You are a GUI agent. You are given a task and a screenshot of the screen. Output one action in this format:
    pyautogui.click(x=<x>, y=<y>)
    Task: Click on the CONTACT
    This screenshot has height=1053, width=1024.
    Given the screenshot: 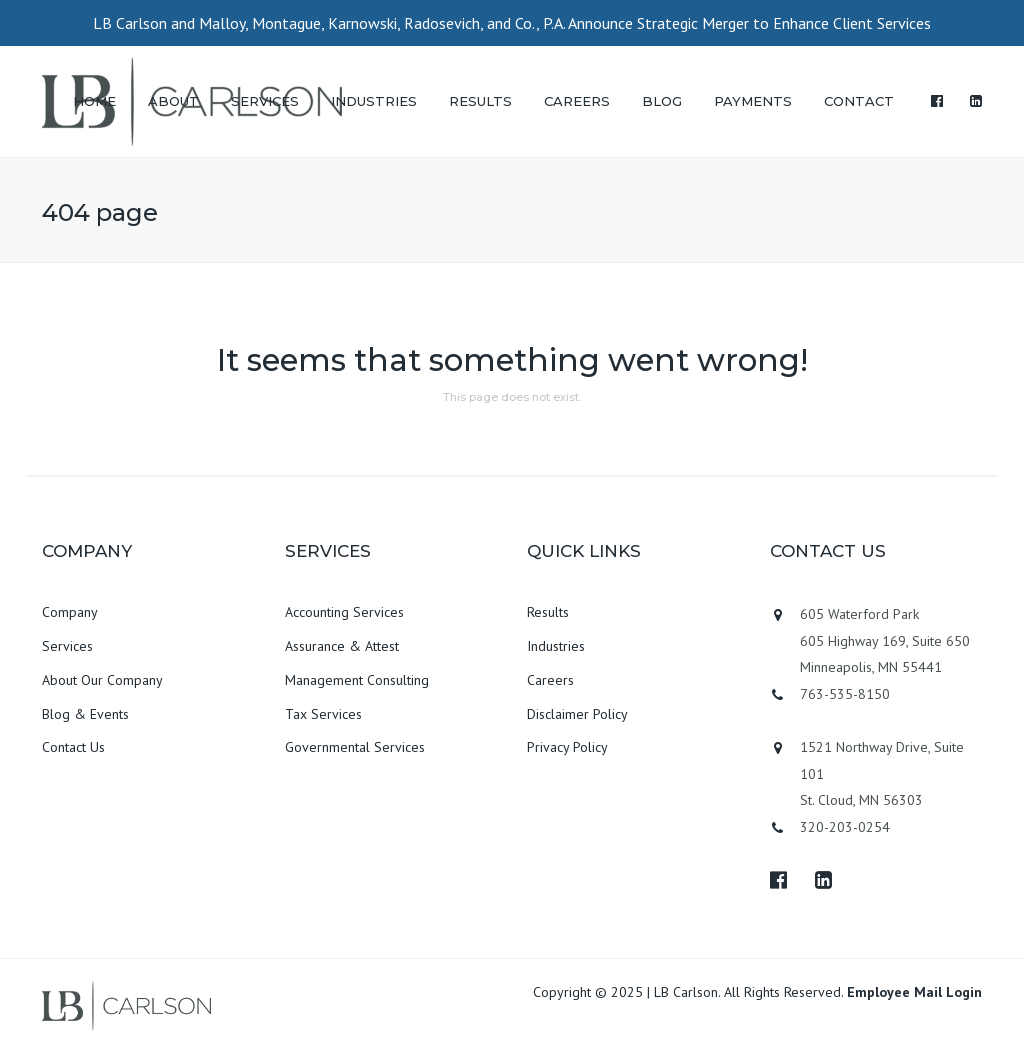 What is the action you would take?
    pyautogui.click(x=859, y=101)
    